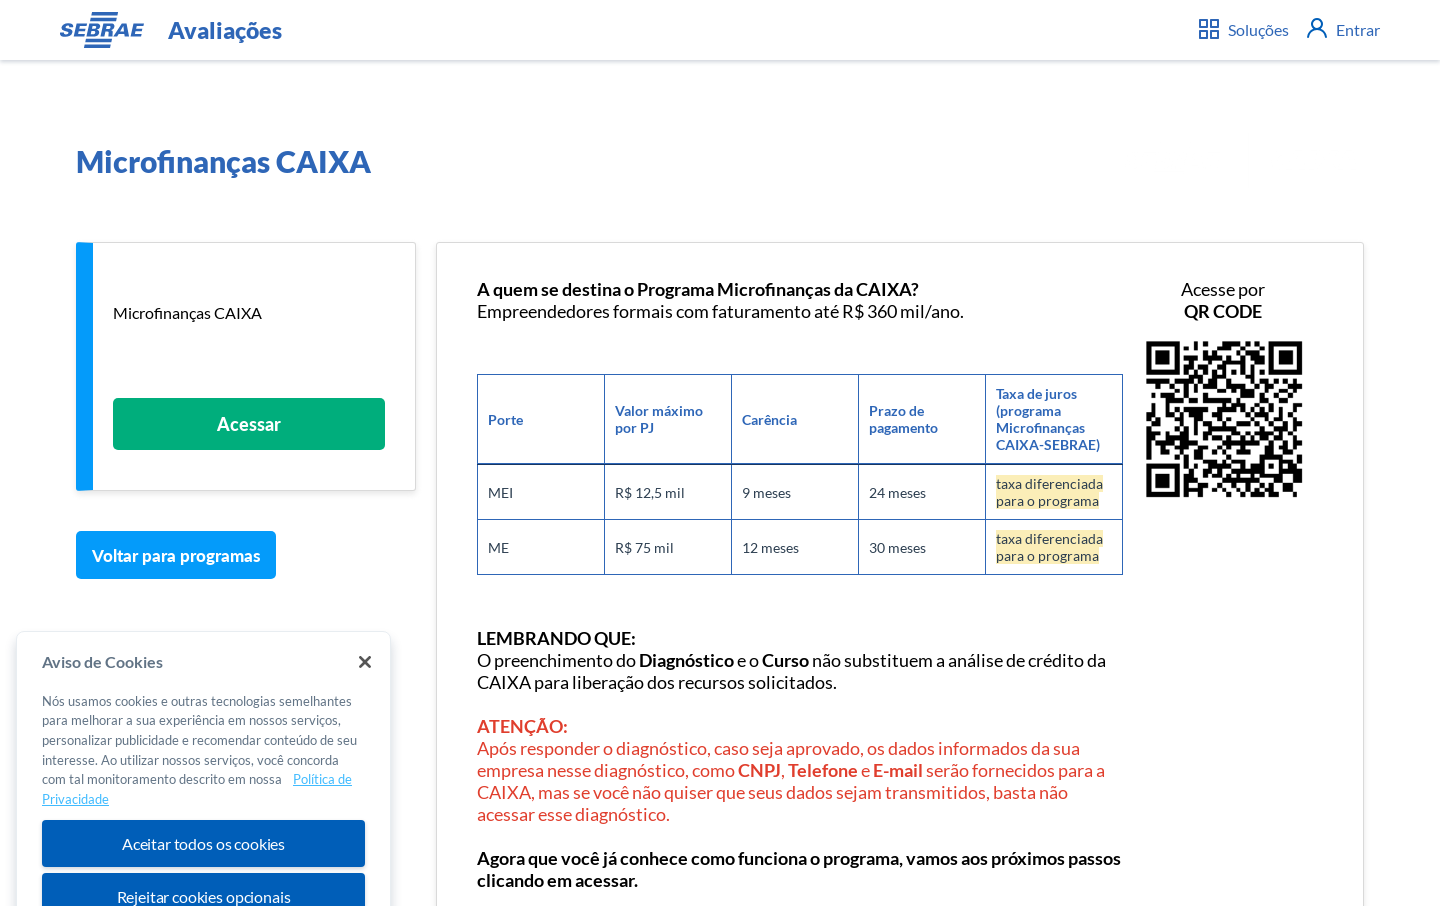 Image resolution: width=1440 pixels, height=906 pixels. I want to click on Acessar, so click(249, 424).